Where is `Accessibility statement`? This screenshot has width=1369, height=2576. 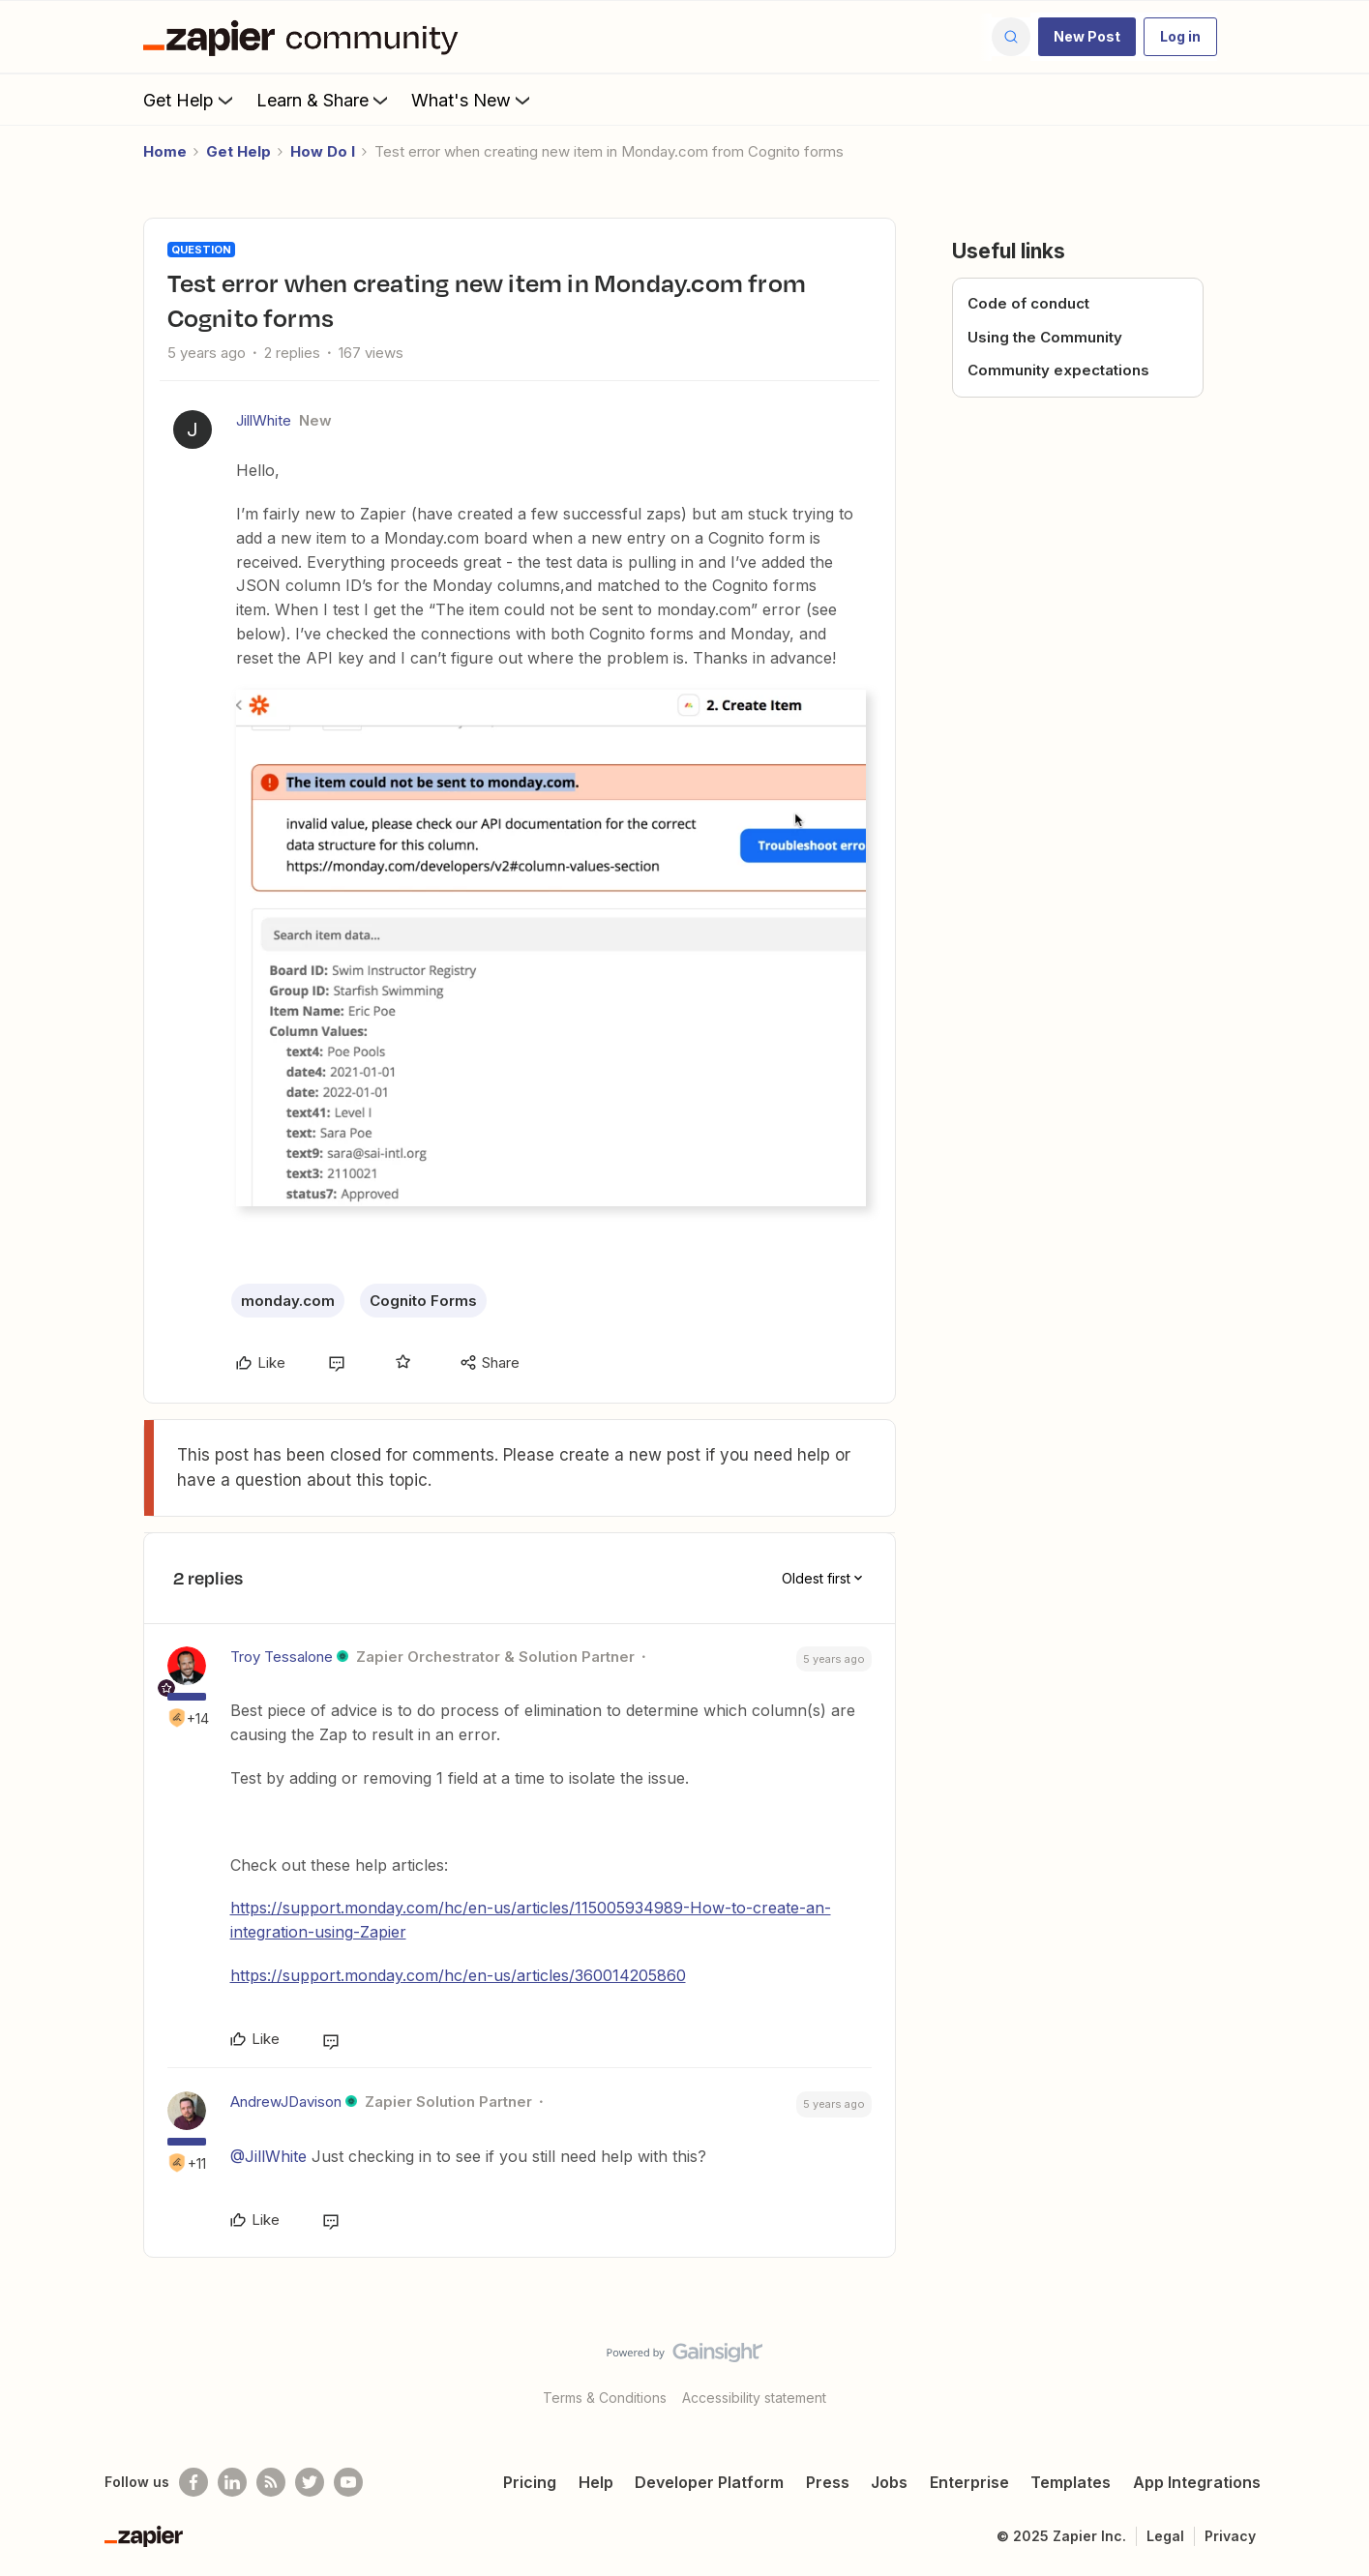
Accessibility statement is located at coordinates (754, 2397).